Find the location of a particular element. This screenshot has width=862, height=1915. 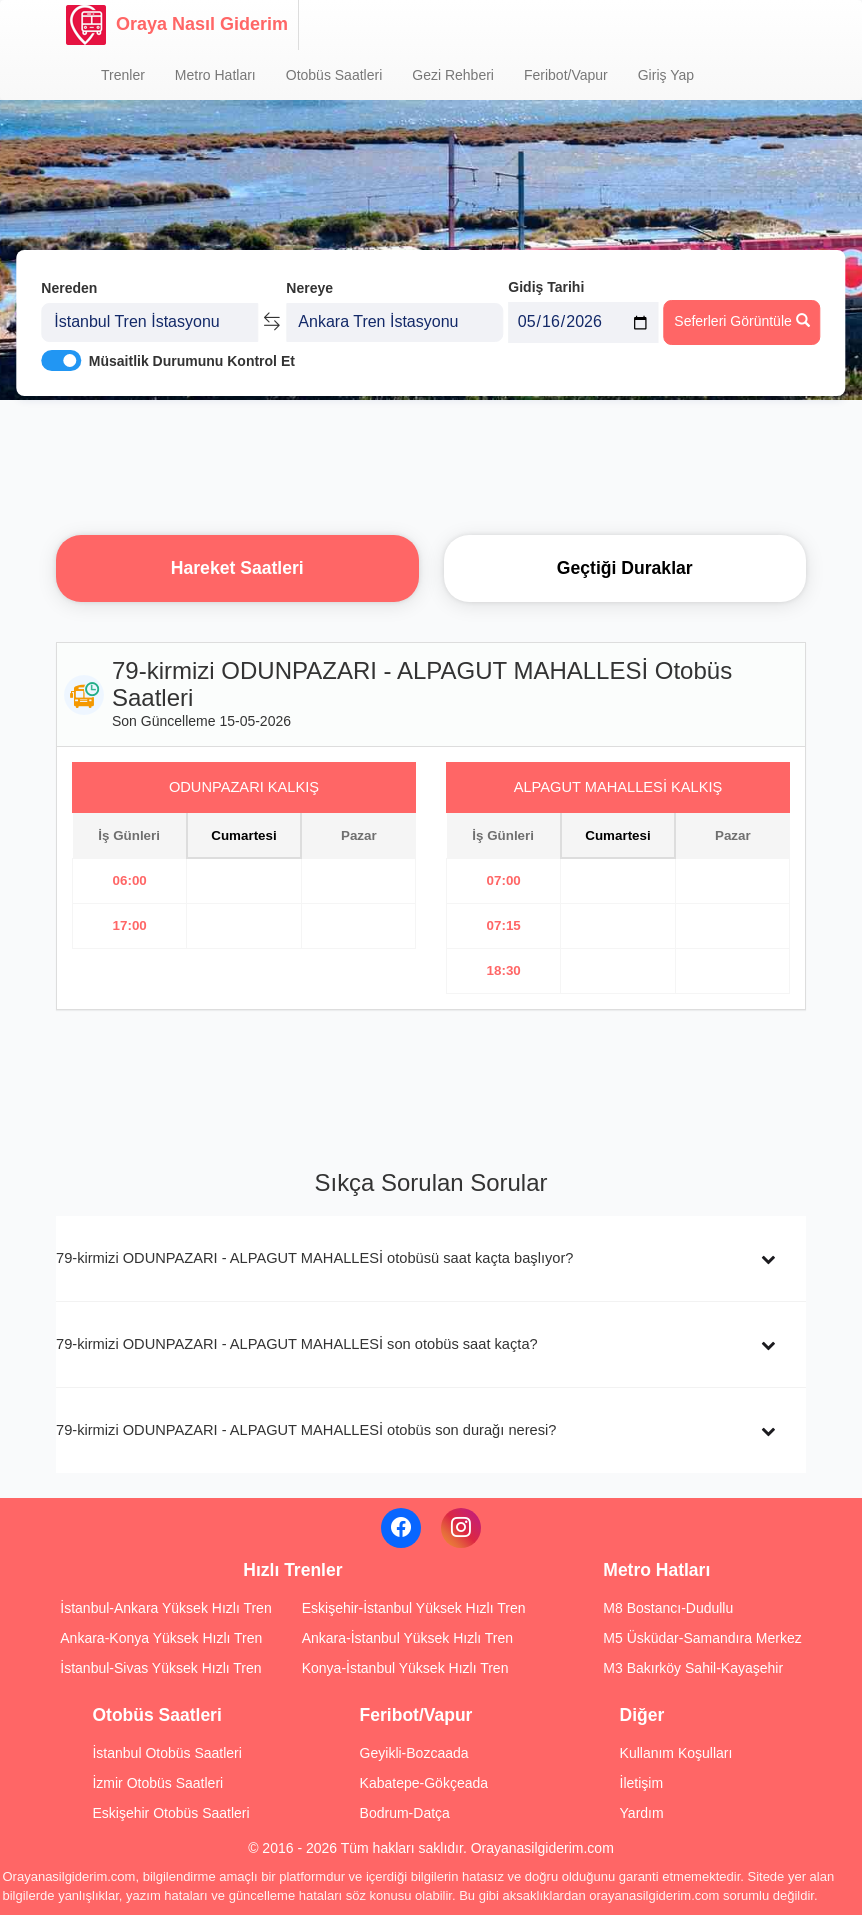

Ankara-Konya Yüksek Hızlı Tren is located at coordinates (161, 1638).